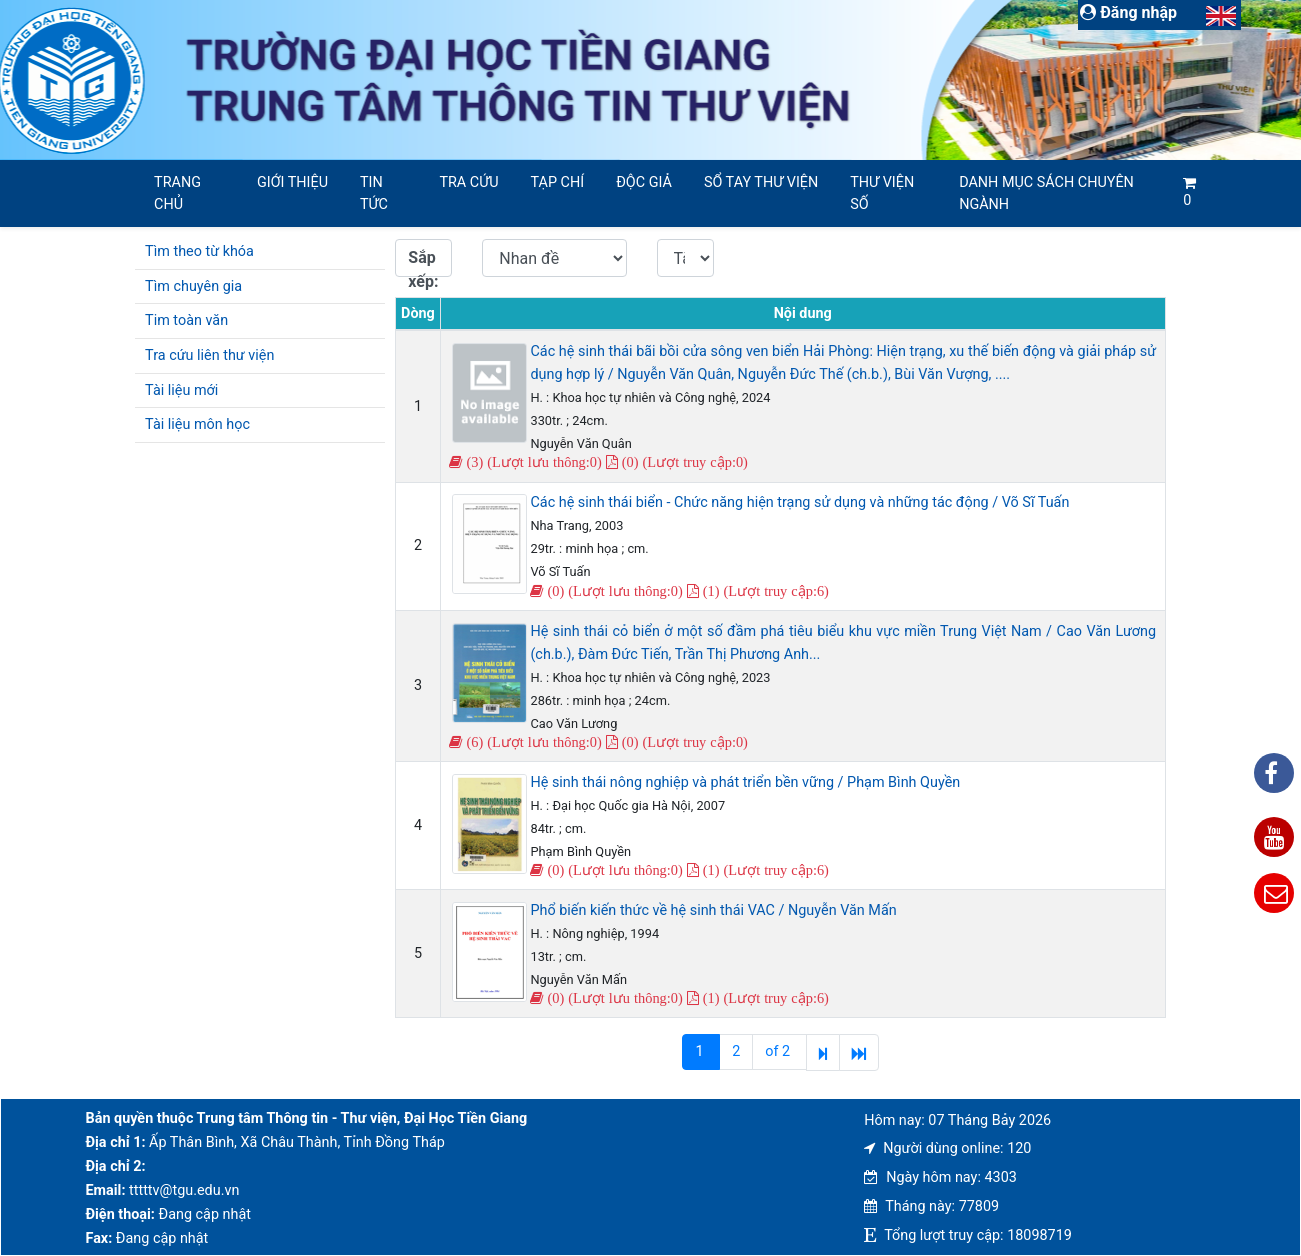 This screenshot has height=1256, width=1301. What do you see at coordinates (193, 286) in the screenshot?
I see `Tìm chuyên gia` at bounding box center [193, 286].